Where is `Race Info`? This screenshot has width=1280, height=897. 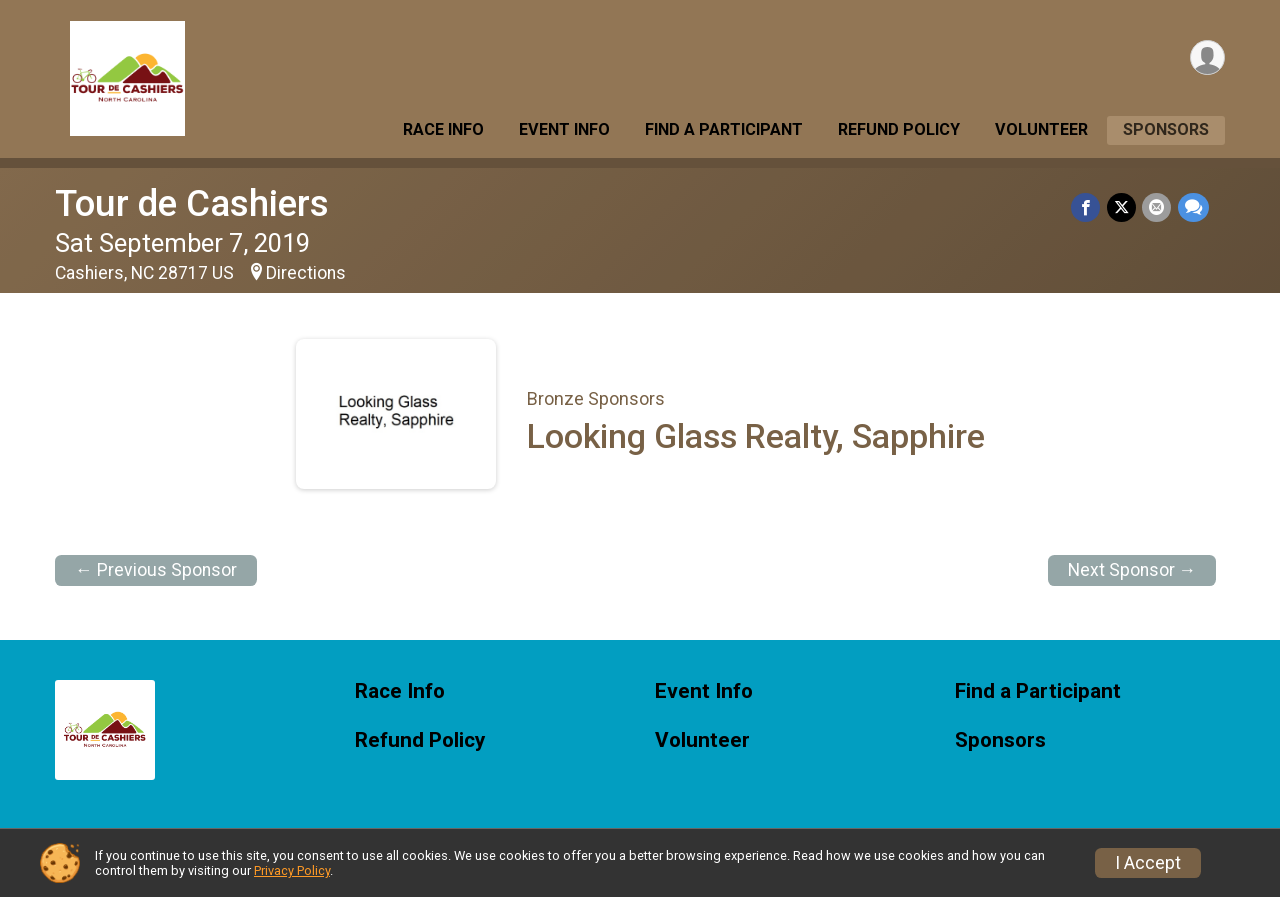
Race Info is located at coordinates (443, 129).